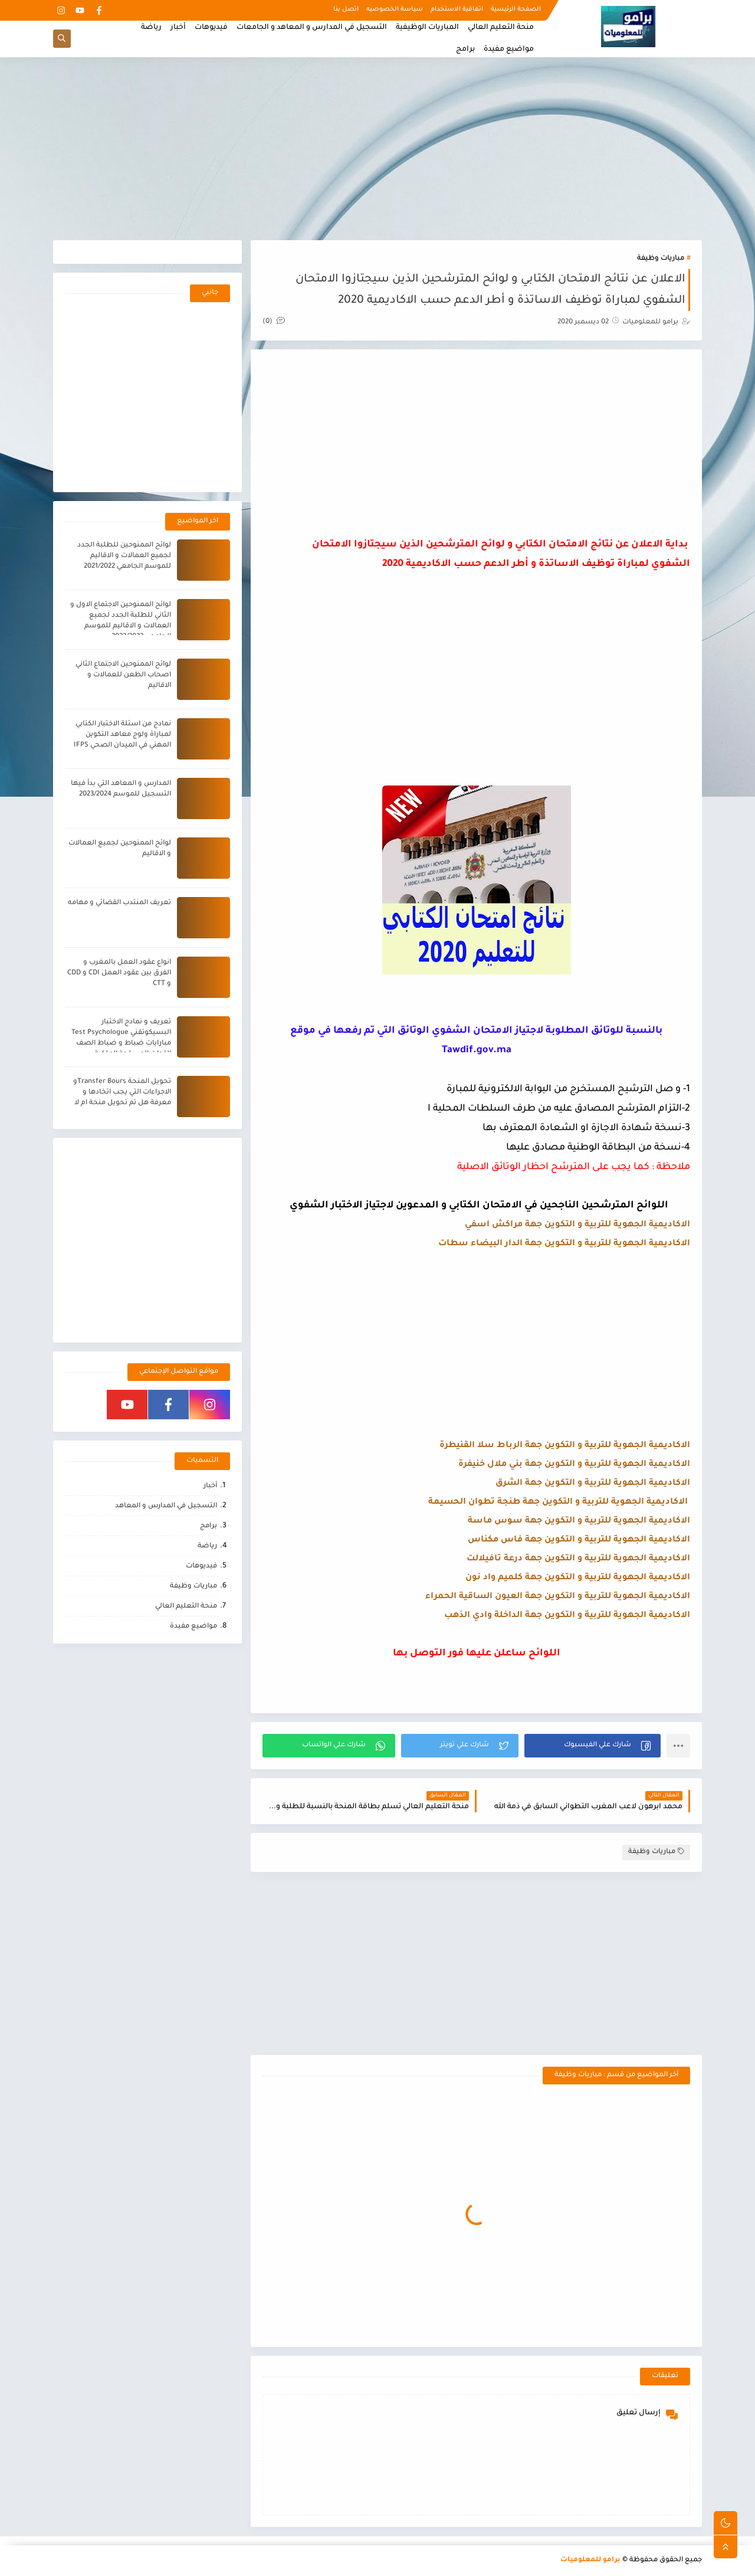 Image resolution: width=755 pixels, height=2576 pixels. What do you see at coordinates (509, 49) in the screenshot?
I see `مواضيع مفيدة` at bounding box center [509, 49].